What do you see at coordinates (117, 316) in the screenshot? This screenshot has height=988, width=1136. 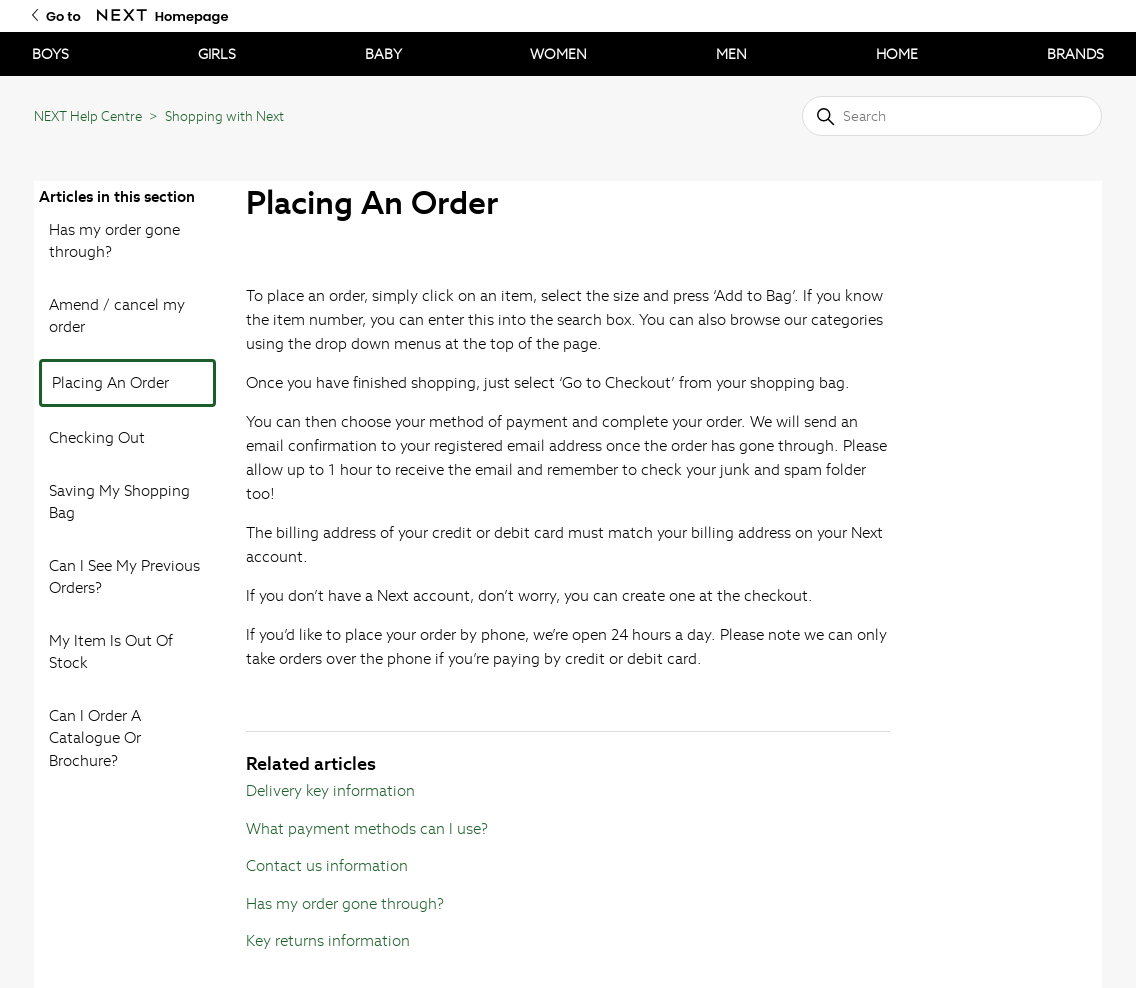 I see `Amend / cancel my order` at bounding box center [117, 316].